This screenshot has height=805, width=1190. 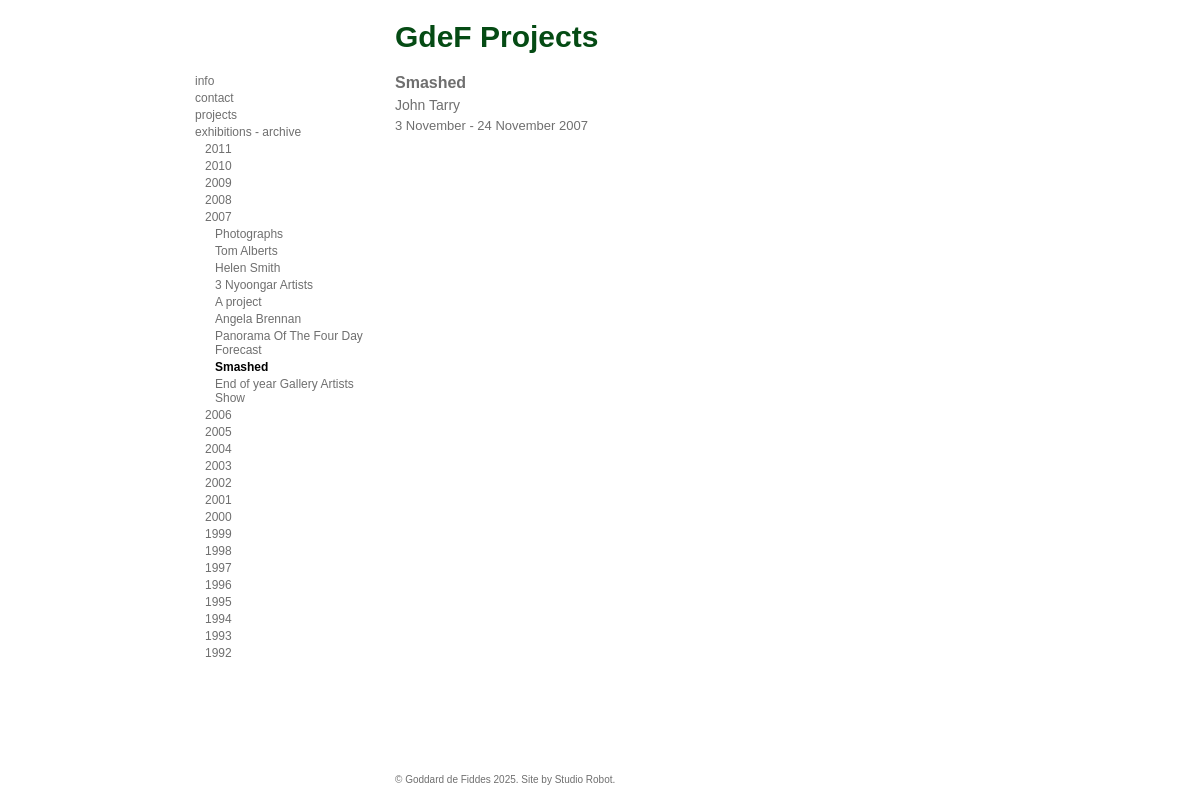 I want to click on 1993, so click(x=218, y=636).